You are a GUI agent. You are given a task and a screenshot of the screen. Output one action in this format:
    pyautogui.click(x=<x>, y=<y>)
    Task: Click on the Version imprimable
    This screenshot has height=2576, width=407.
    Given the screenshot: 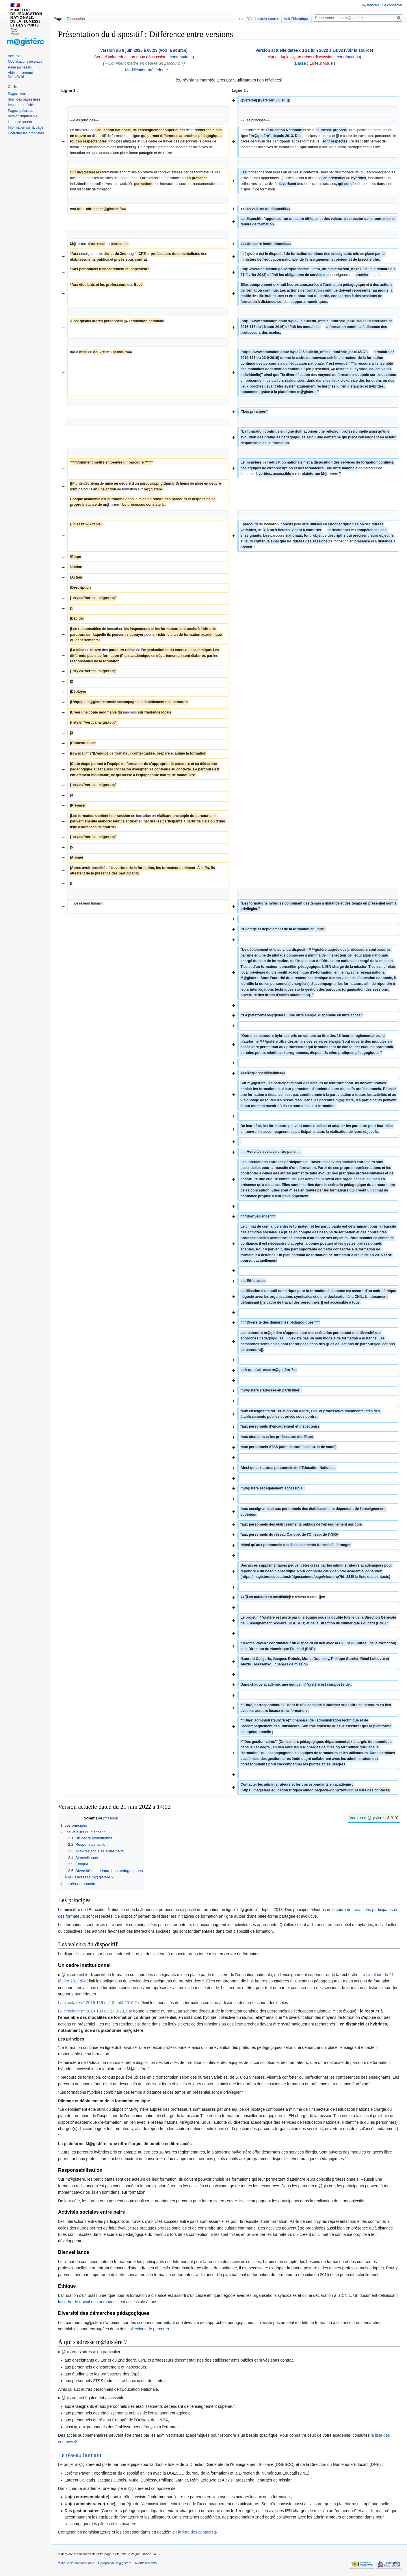 What is the action you would take?
    pyautogui.click(x=22, y=116)
    